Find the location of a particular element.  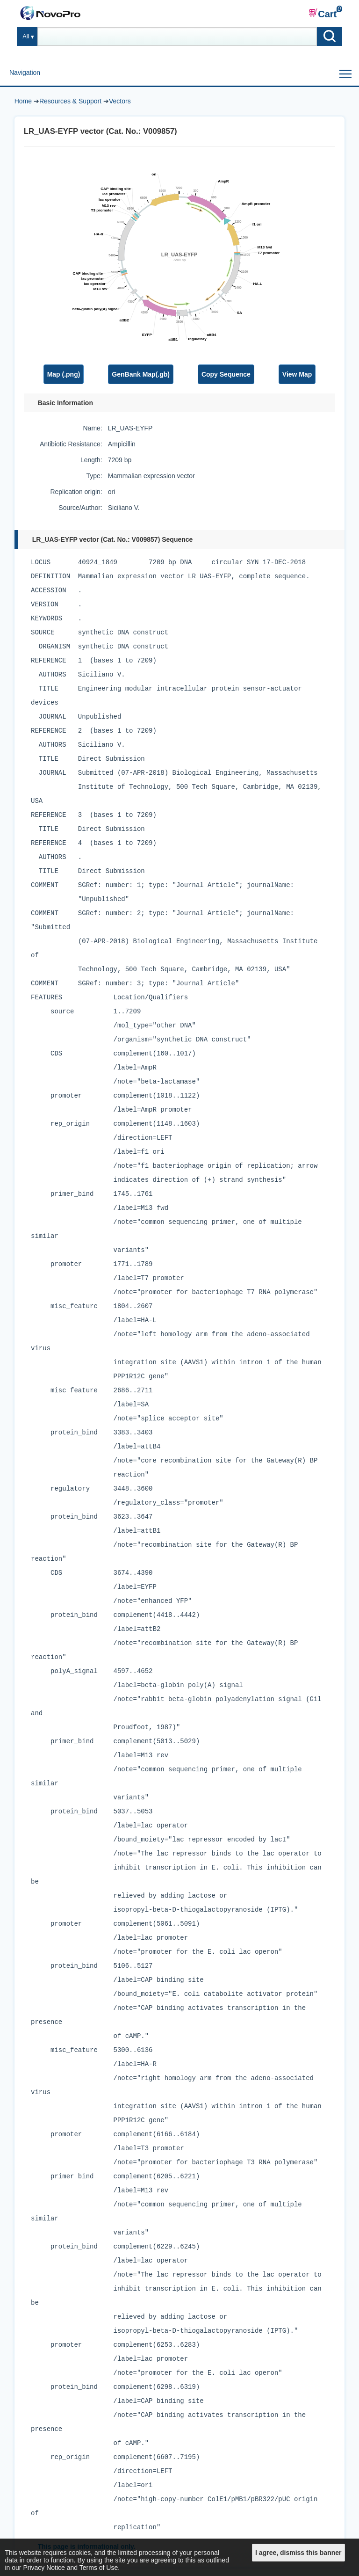

Cart is located at coordinates (323, 13).